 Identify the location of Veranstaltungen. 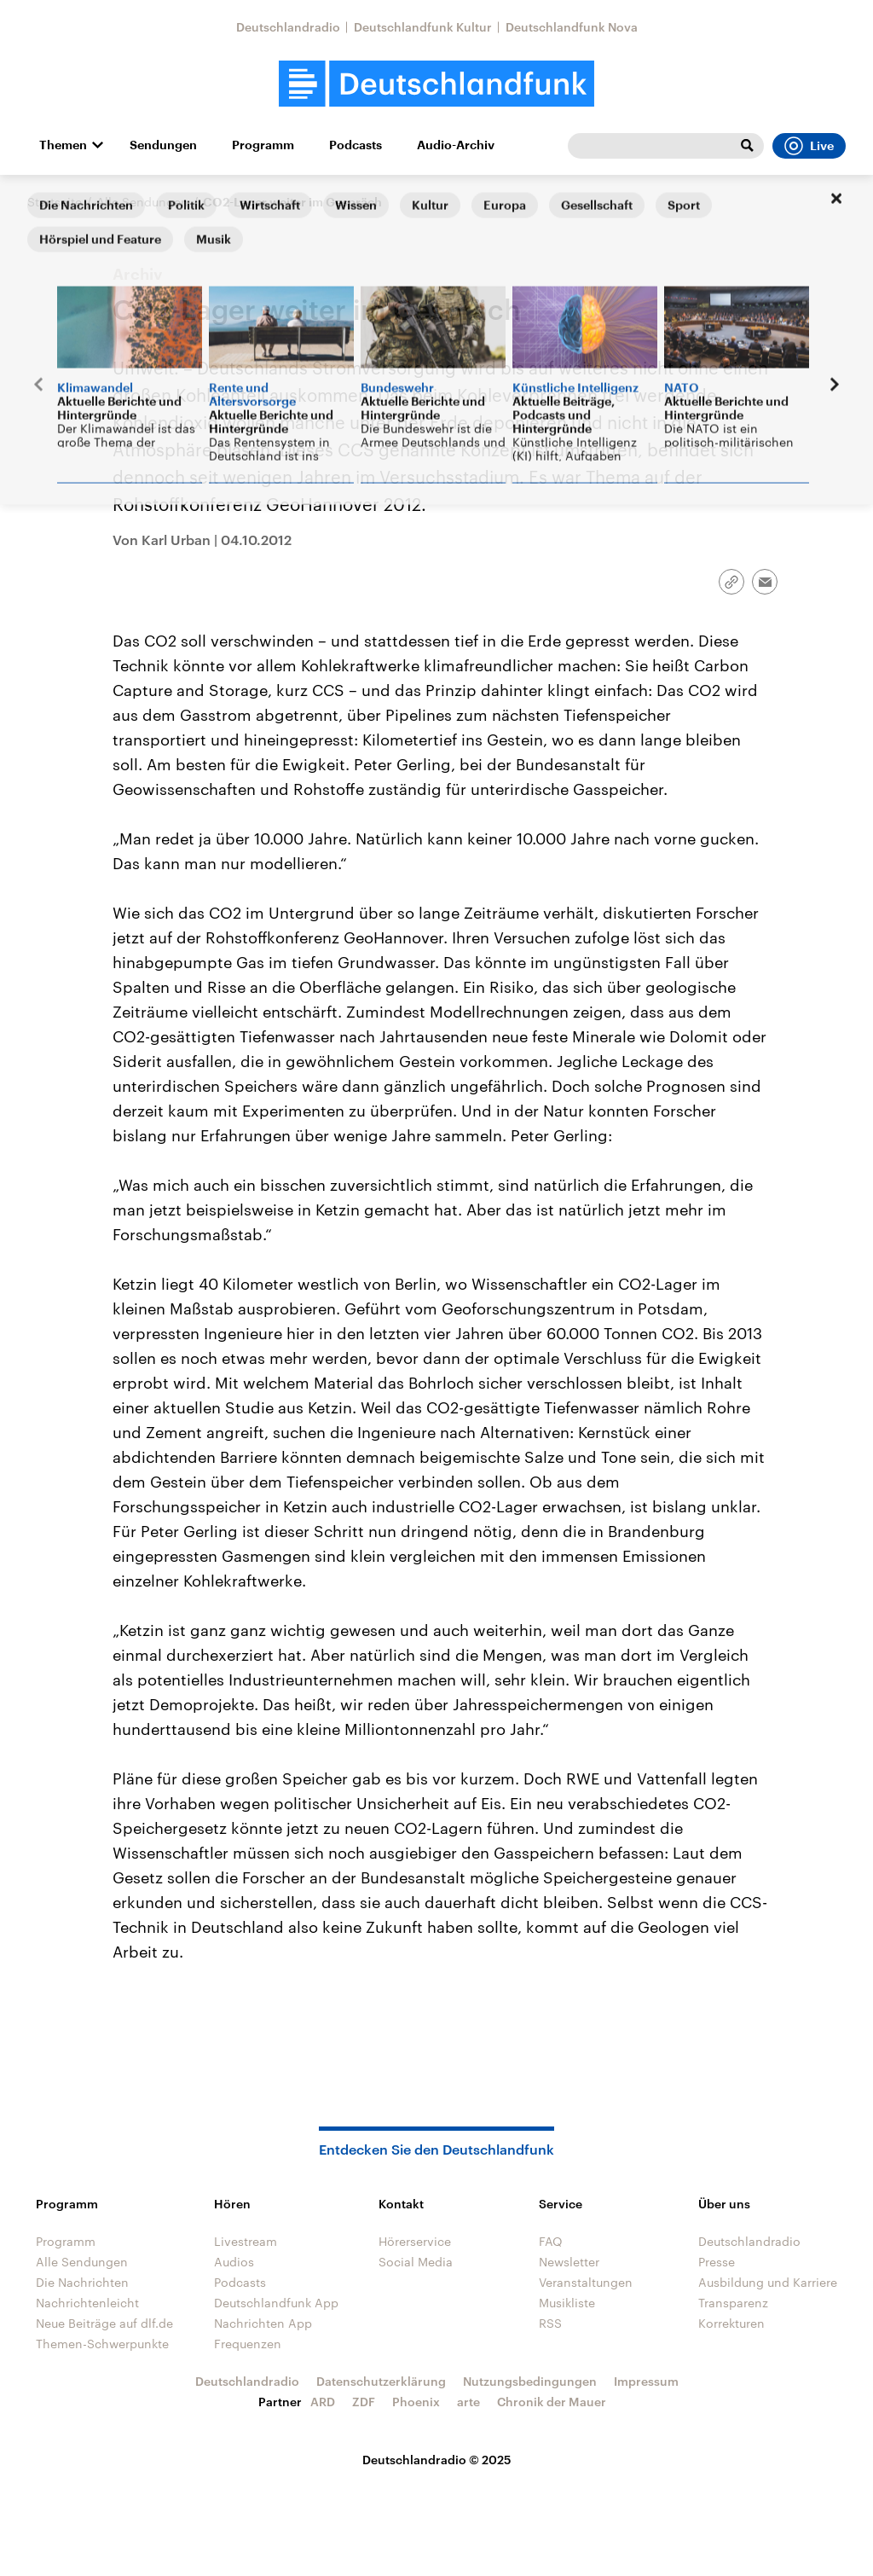
(586, 2282).